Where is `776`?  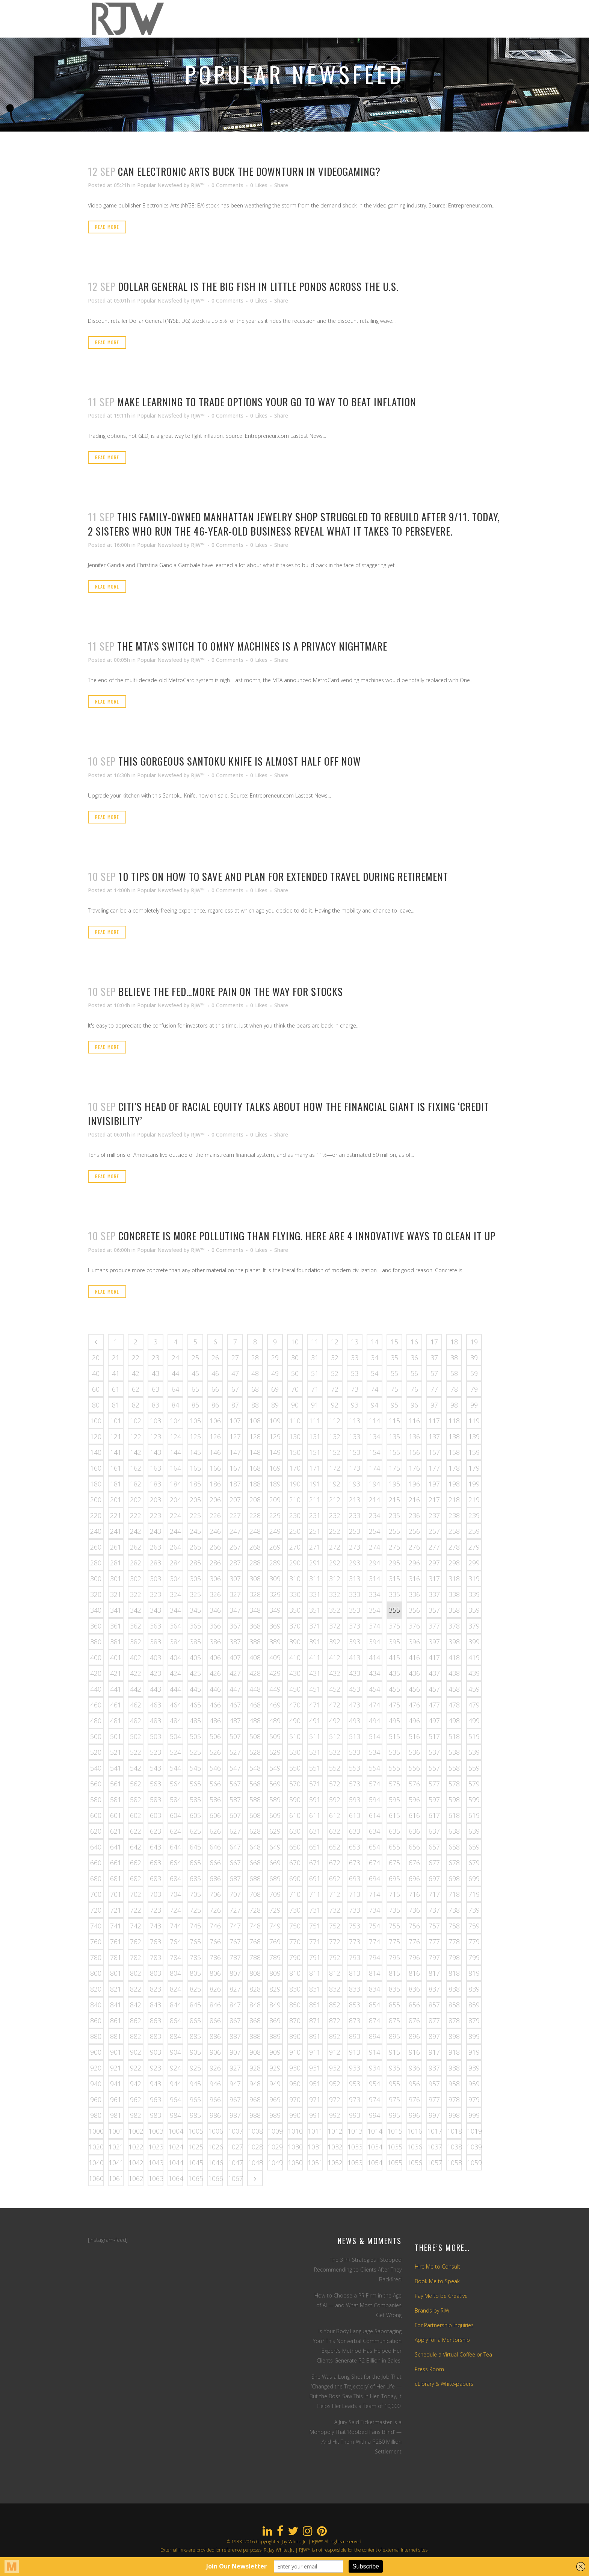 776 is located at coordinates (414, 1941).